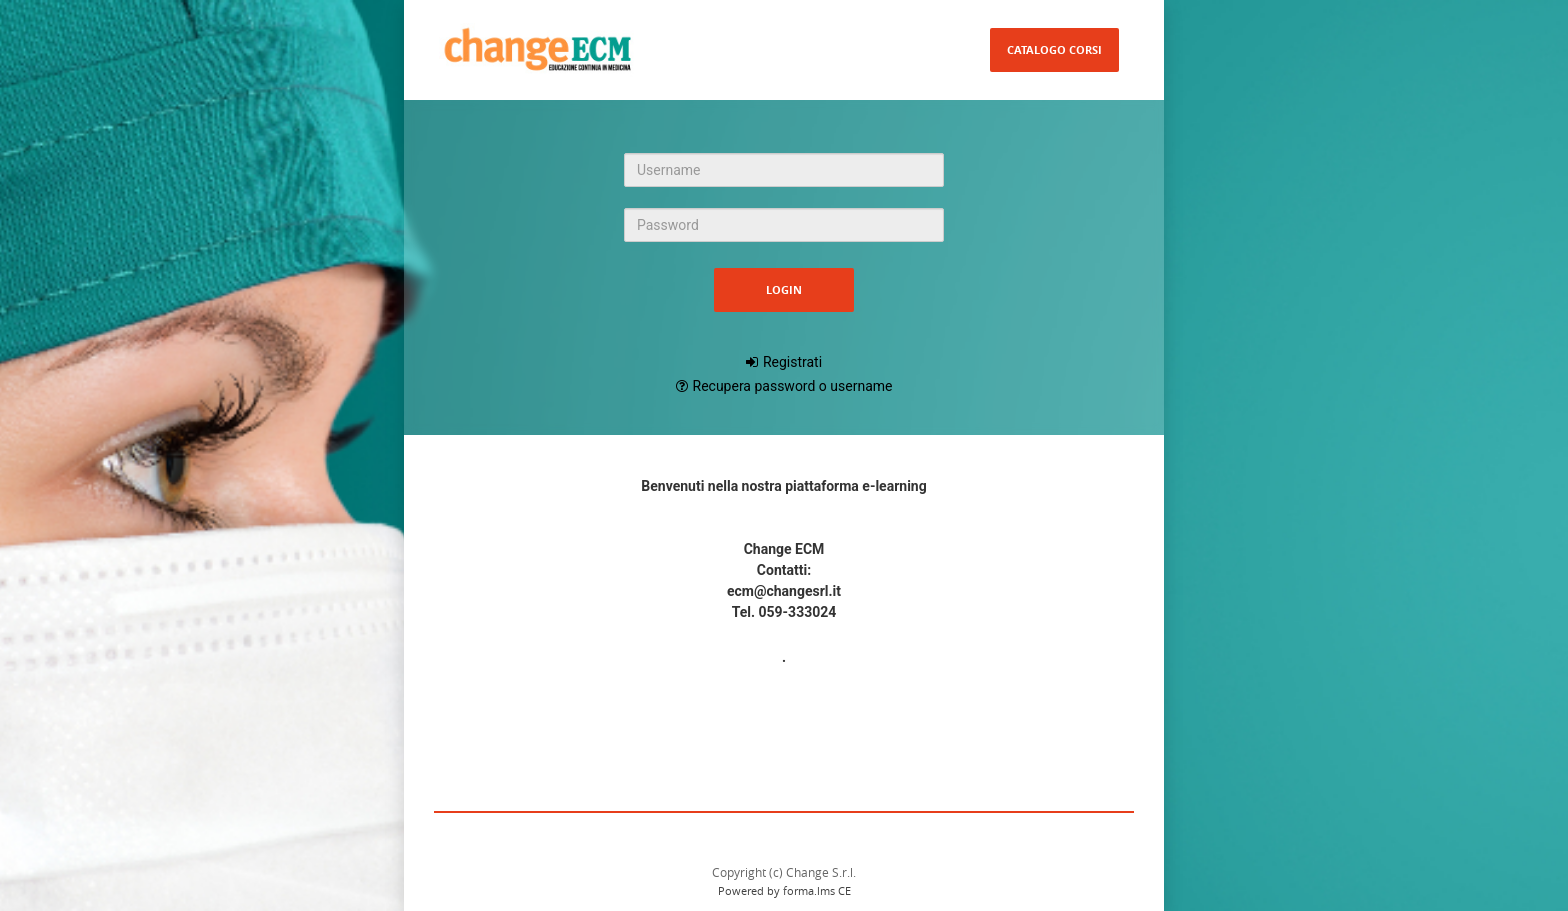 The image size is (1568, 911). What do you see at coordinates (792, 362) in the screenshot?
I see `Registrati` at bounding box center [792, 362].